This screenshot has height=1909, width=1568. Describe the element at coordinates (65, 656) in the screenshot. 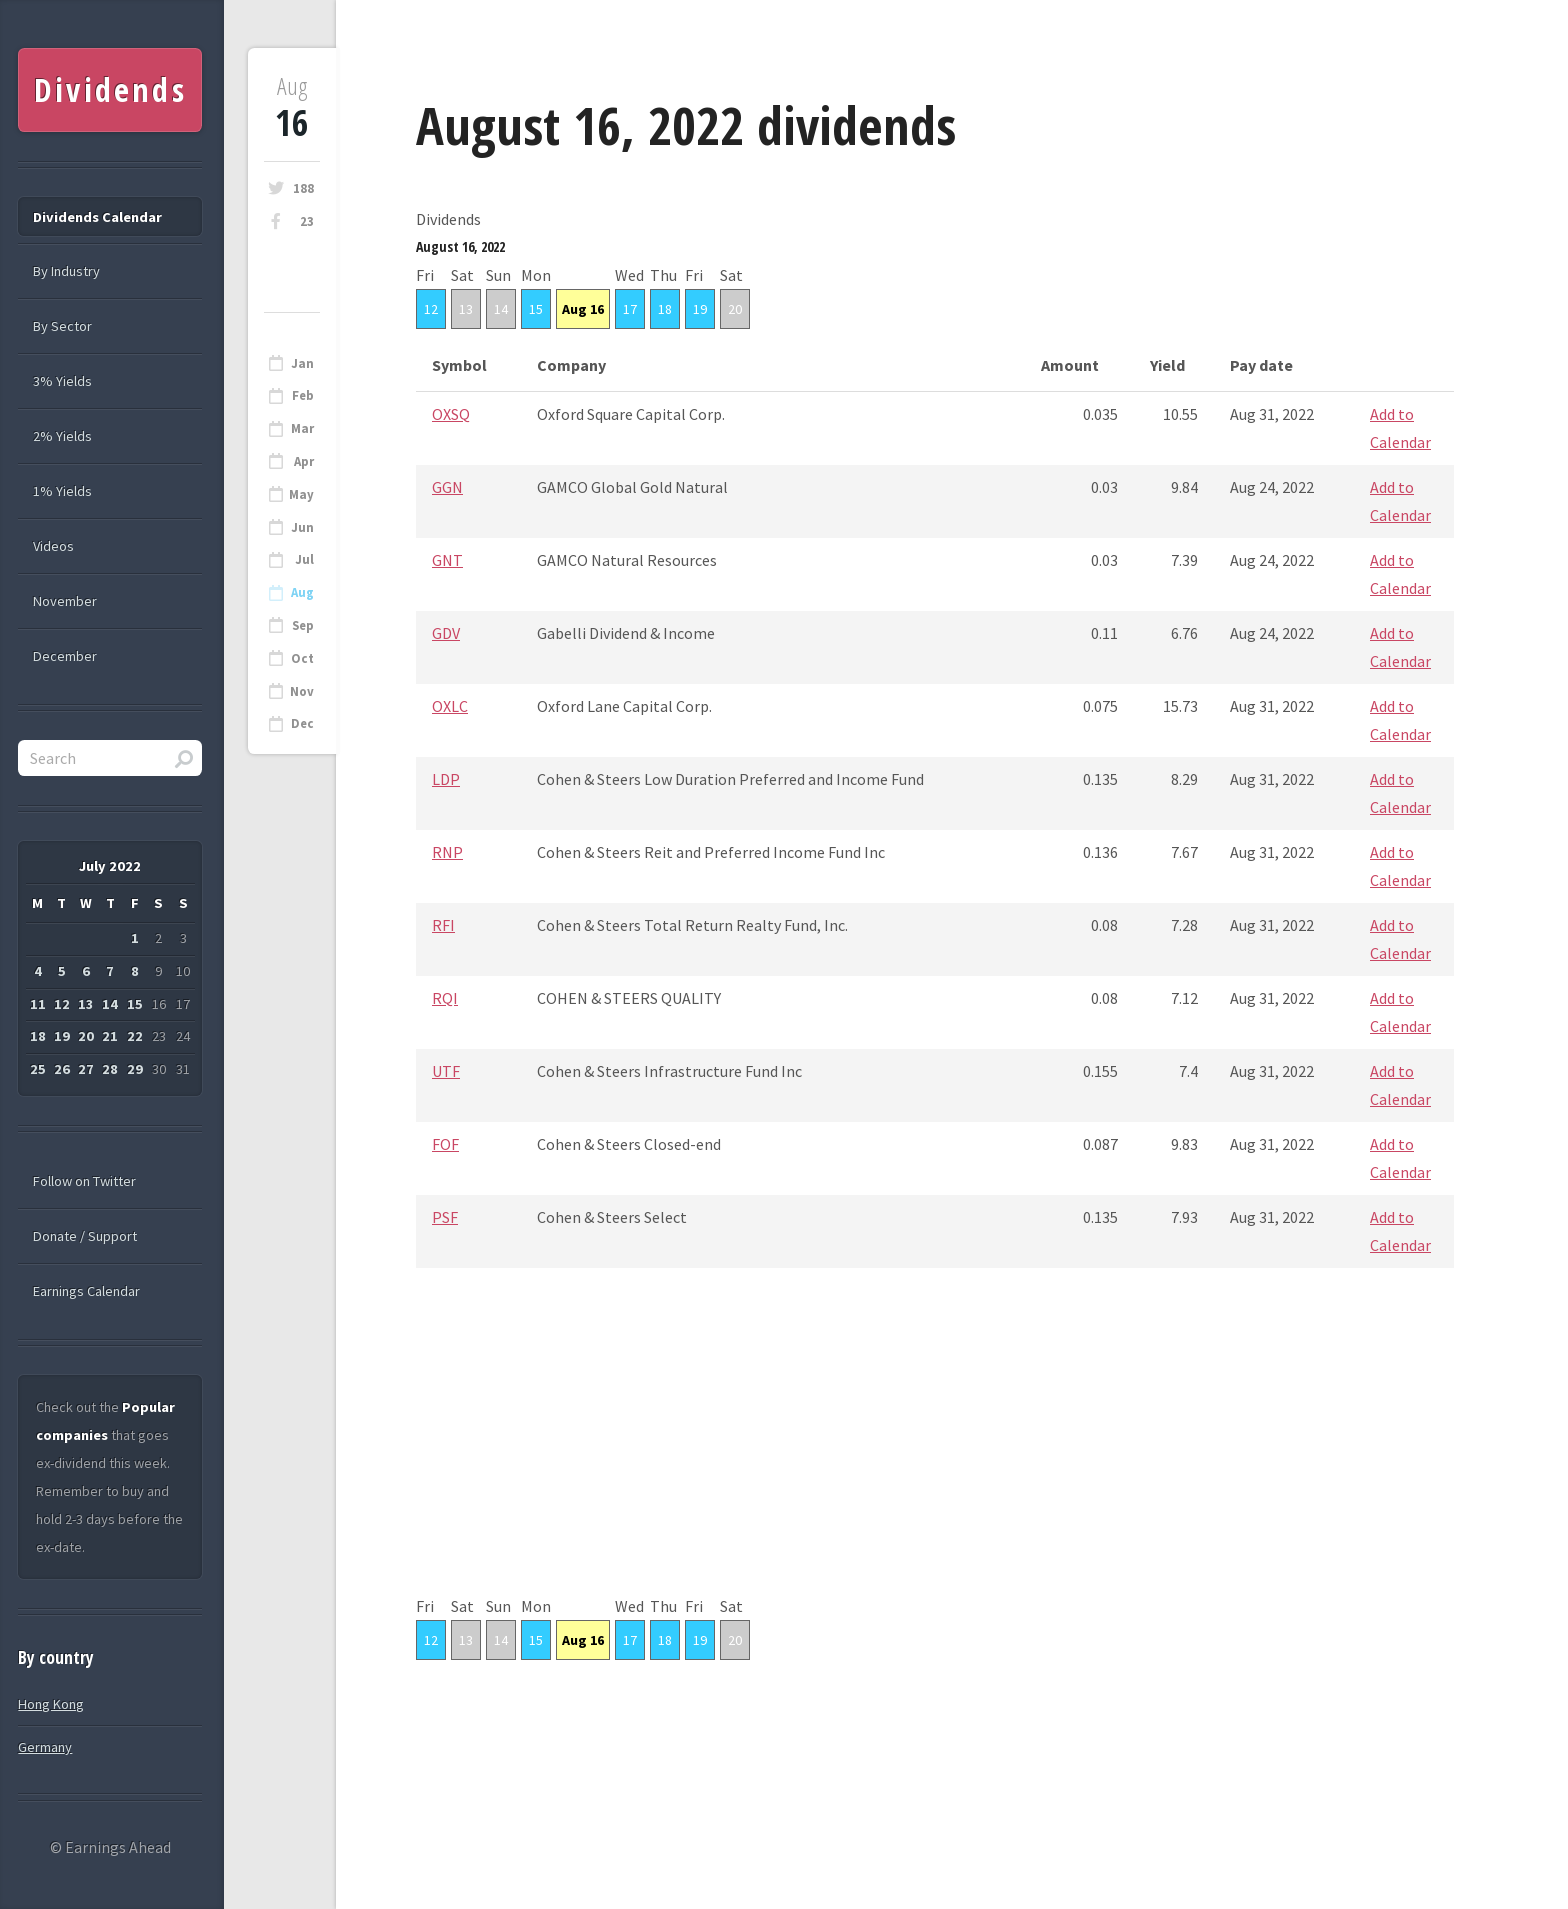

I see `December` at that location.